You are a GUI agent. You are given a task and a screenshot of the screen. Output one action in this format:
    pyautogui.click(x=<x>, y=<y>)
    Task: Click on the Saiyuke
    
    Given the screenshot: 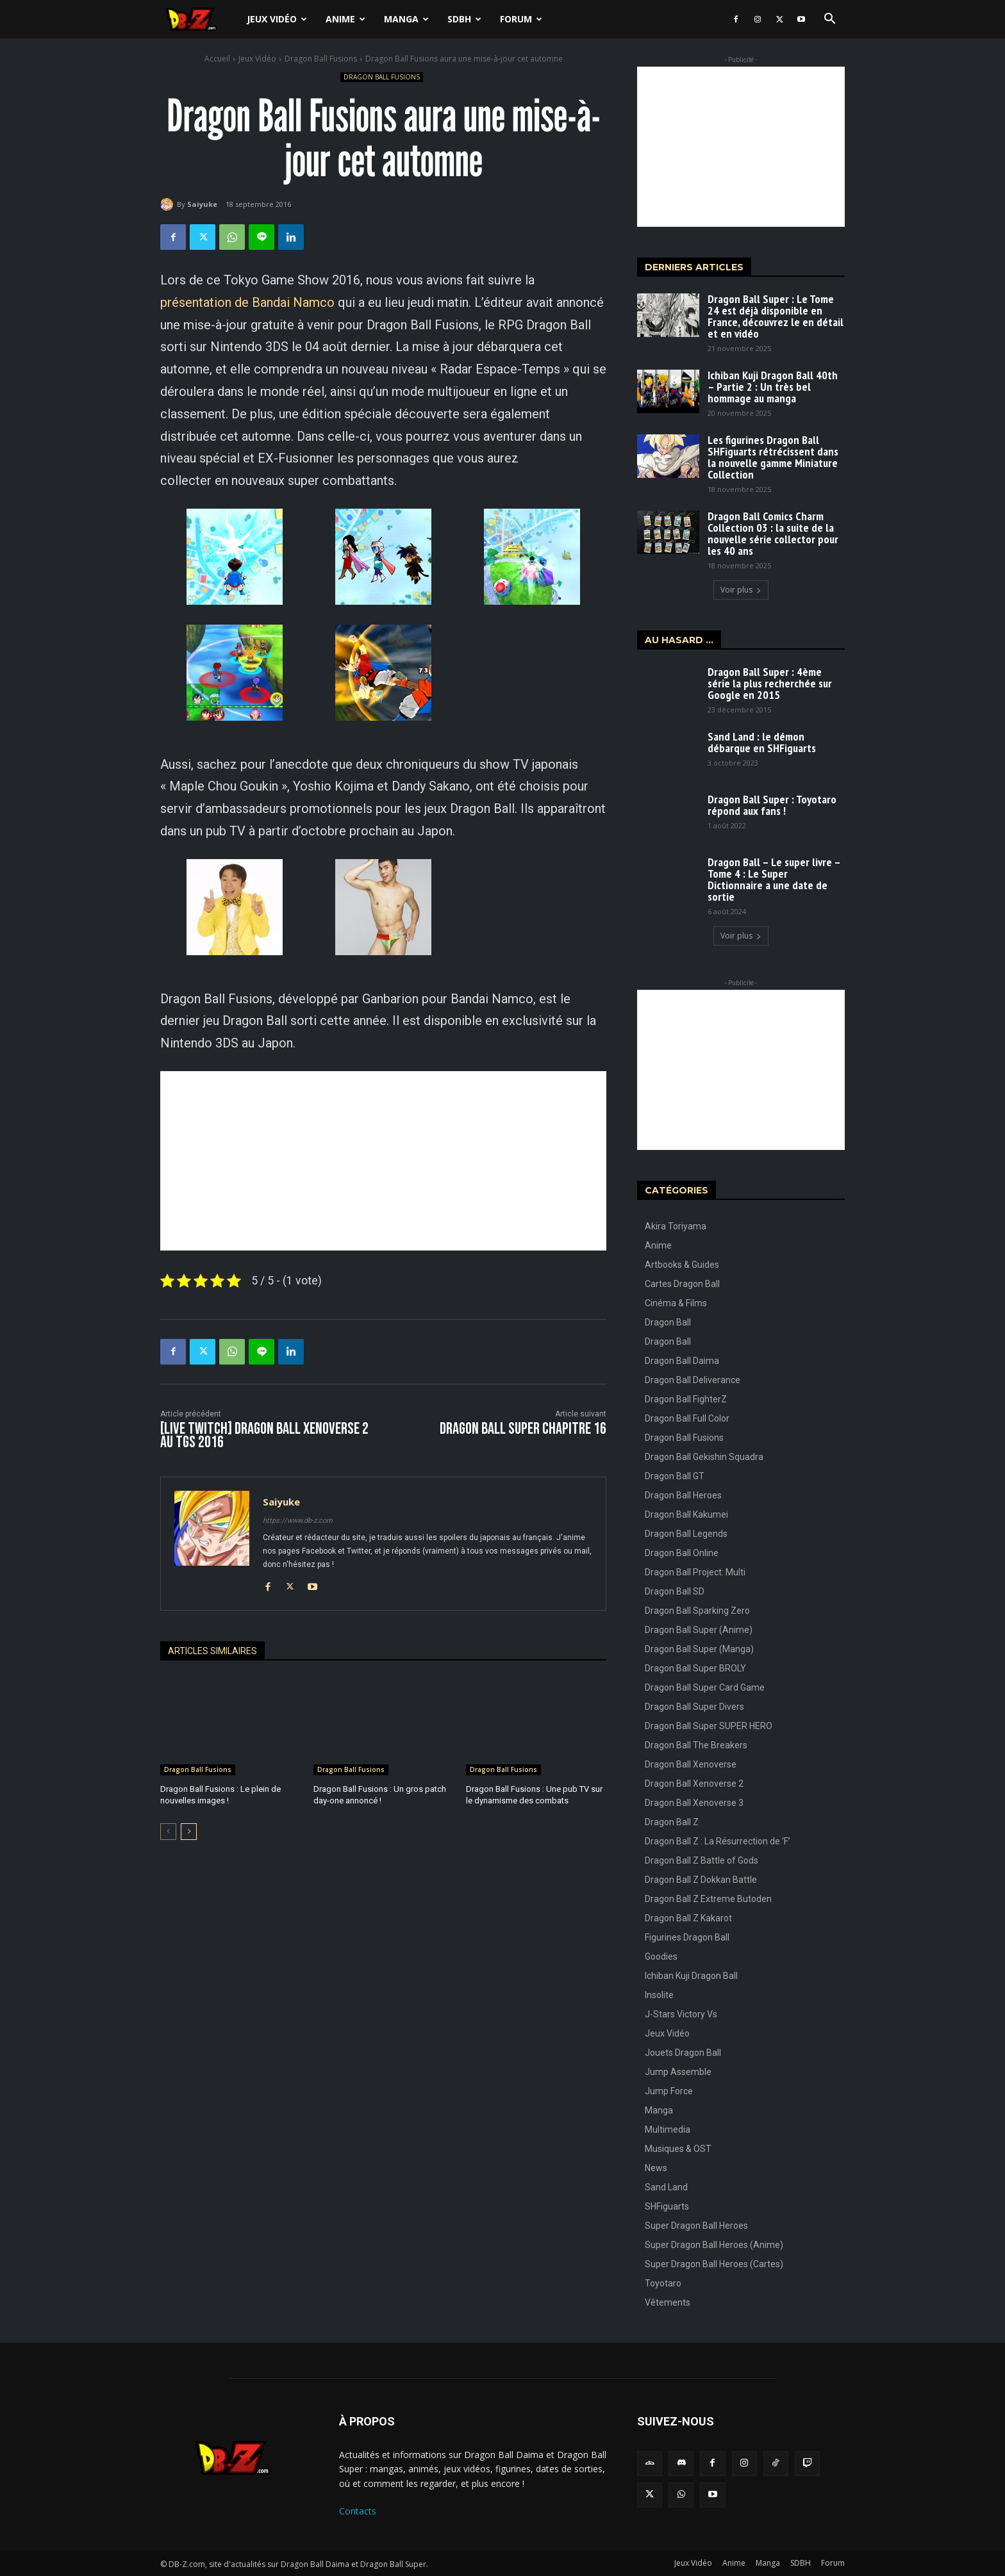 What is the action you would take?
    pyautogui.click(x=202, y=204)
    